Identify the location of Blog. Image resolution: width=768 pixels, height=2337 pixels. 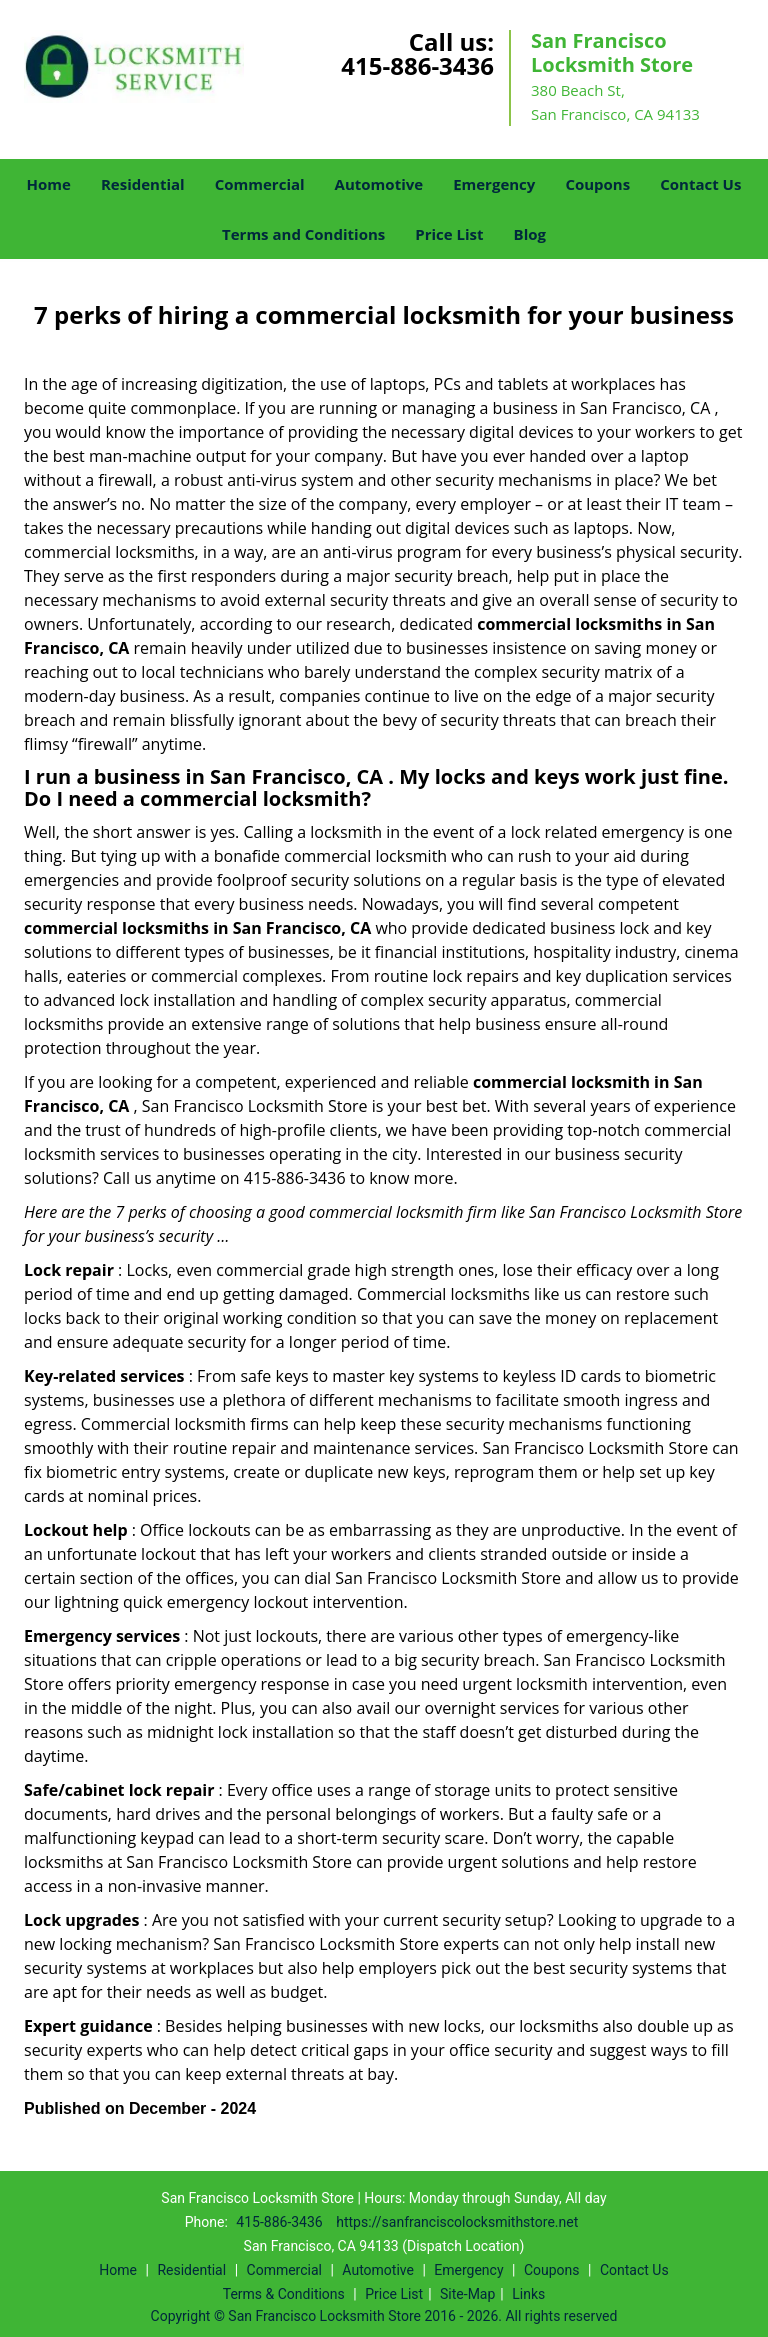
(530, 234).